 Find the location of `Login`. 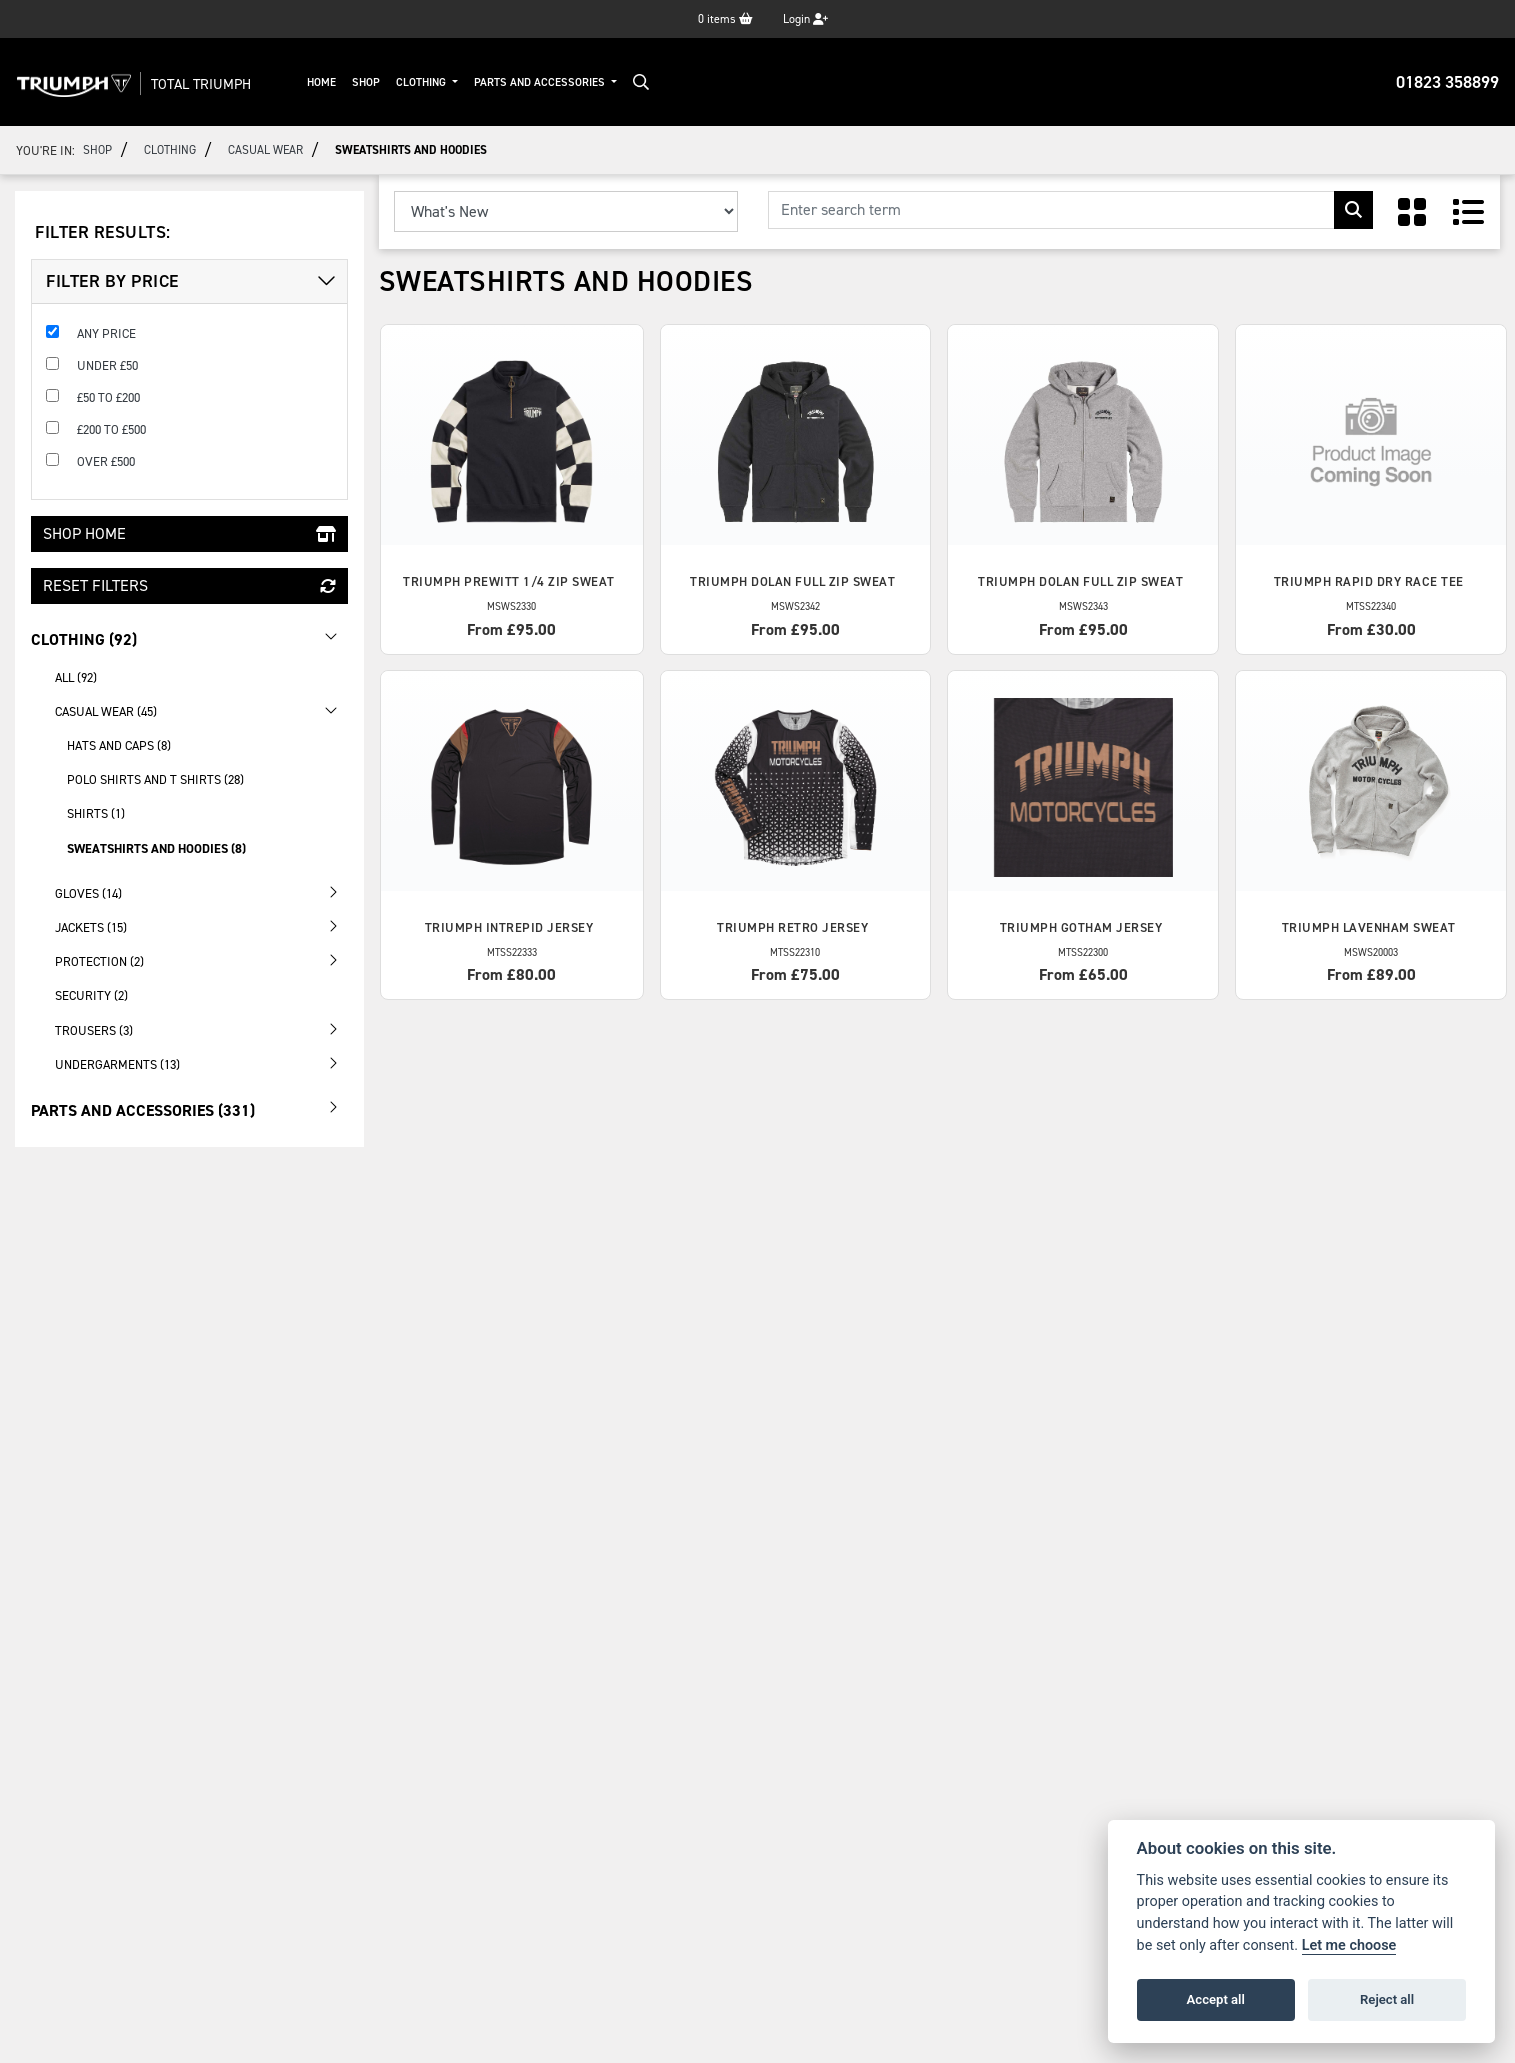

Login is located at coordinates (805, 19).